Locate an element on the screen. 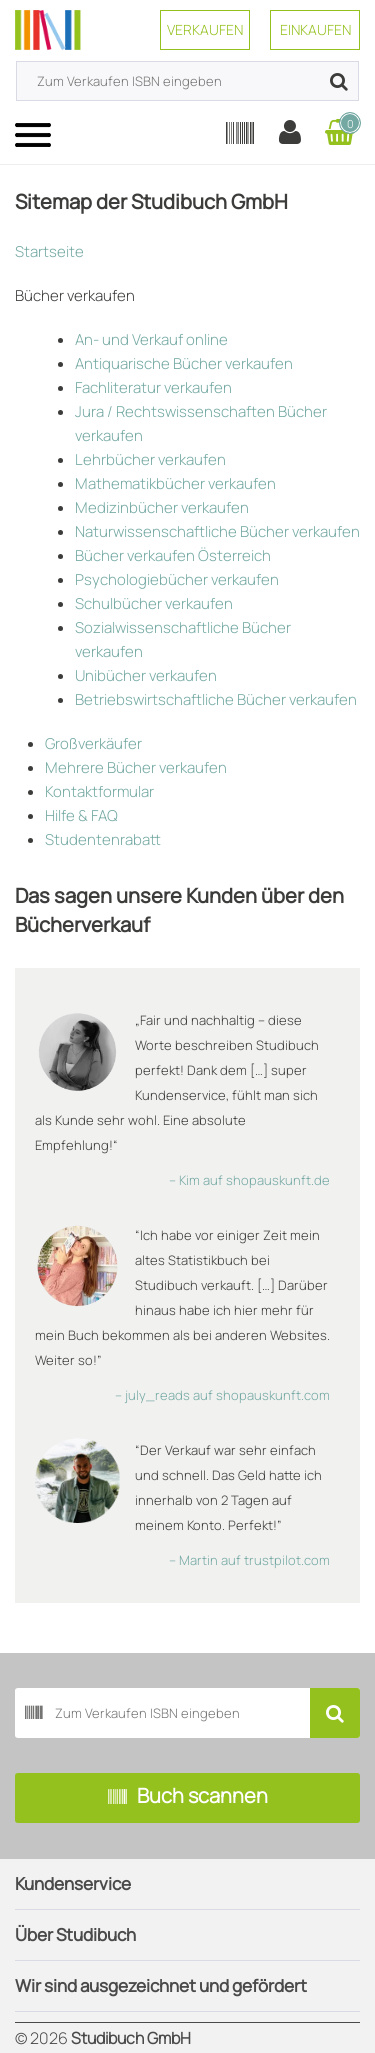  Mehrere Bücher verkaufen is located at coordinates (136, 767).